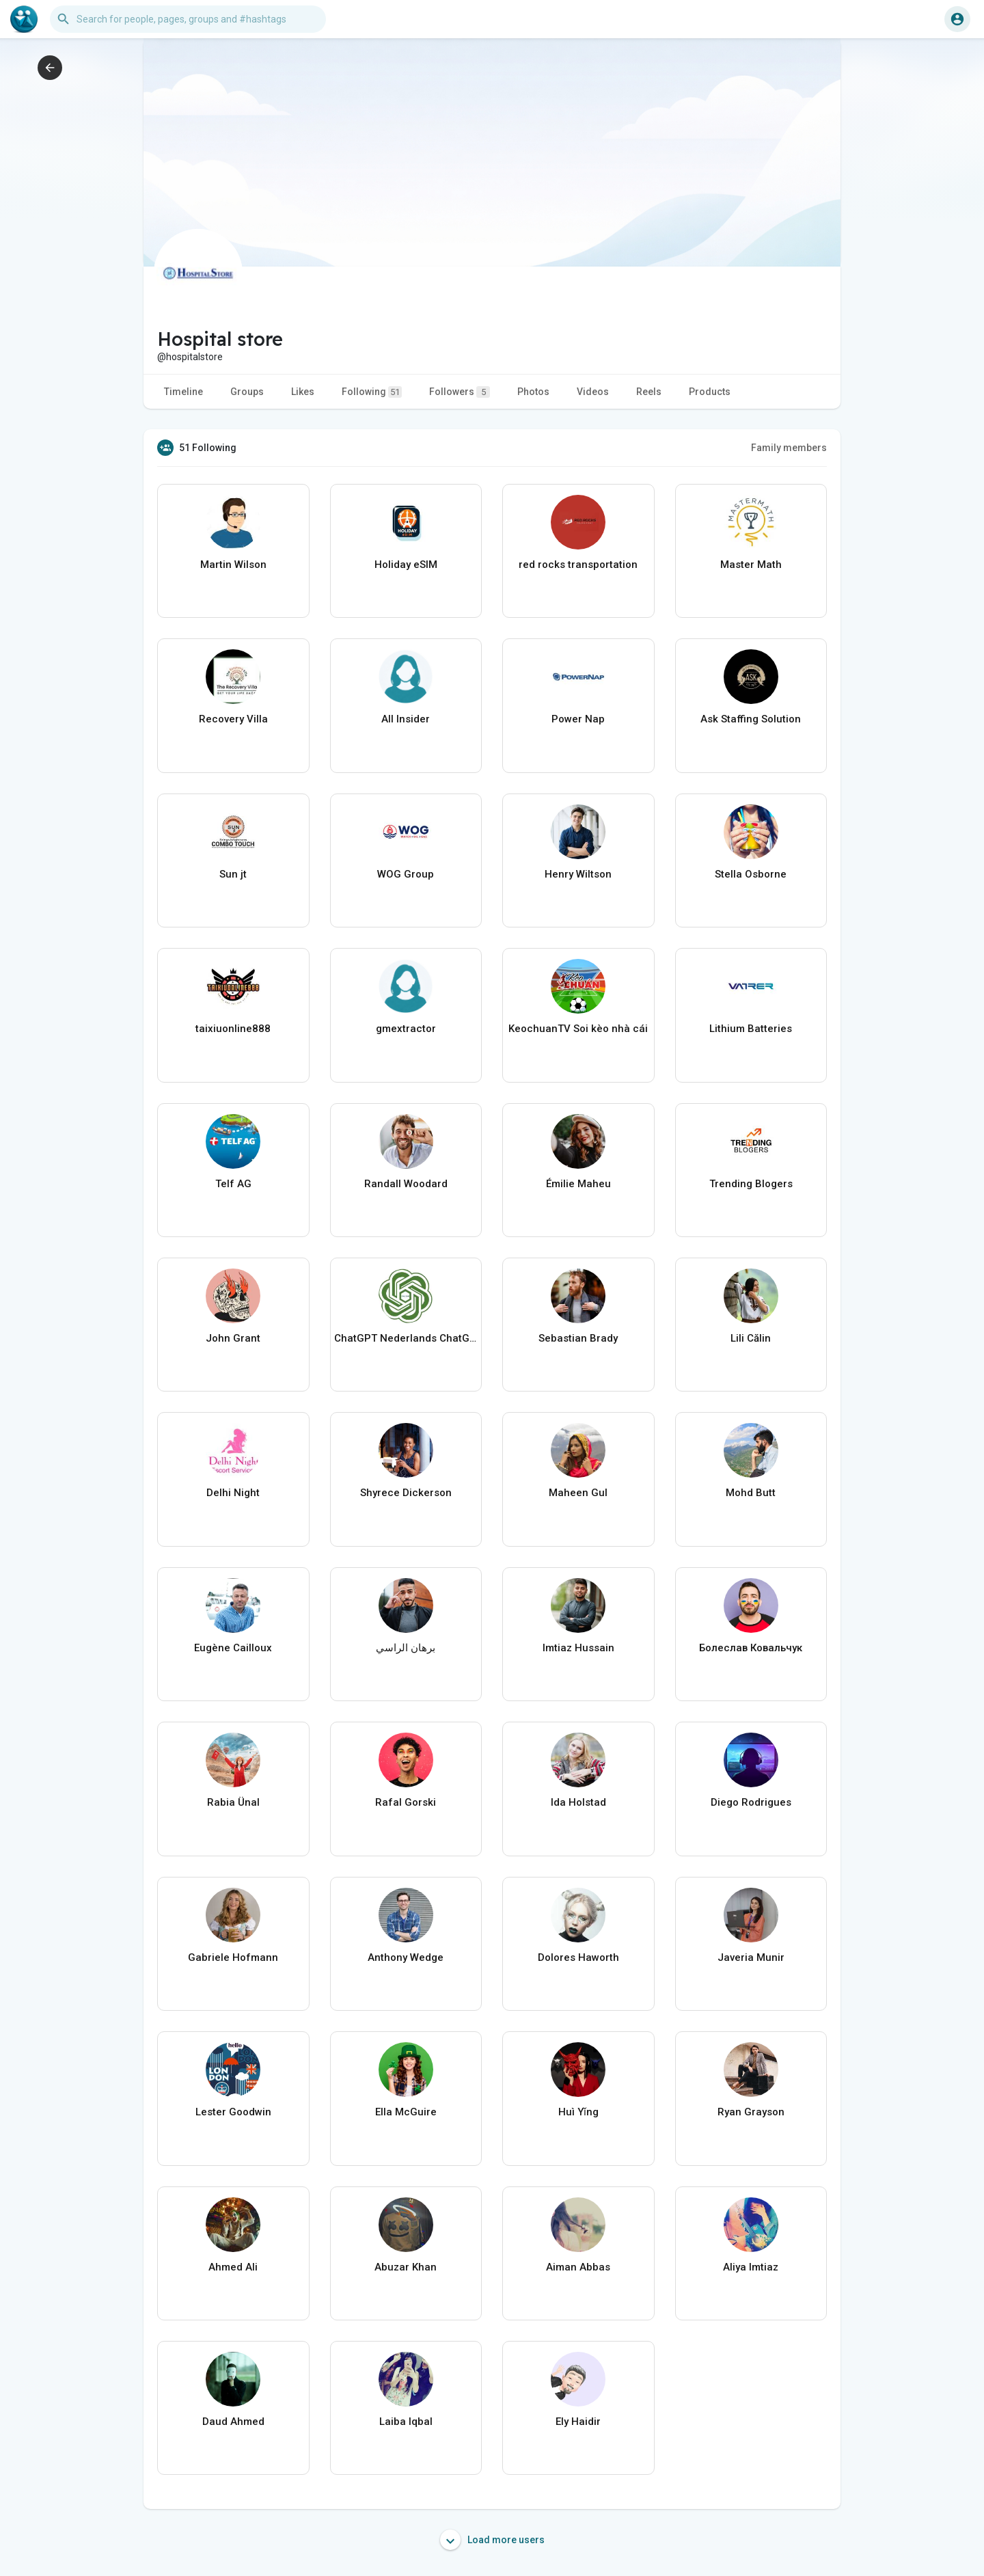 This screenshot has height=2576, width=984. What do you see at coordinates (406, 1028) in the screenshot?
I see `gmextractor` at bounding box center [406, 1028].